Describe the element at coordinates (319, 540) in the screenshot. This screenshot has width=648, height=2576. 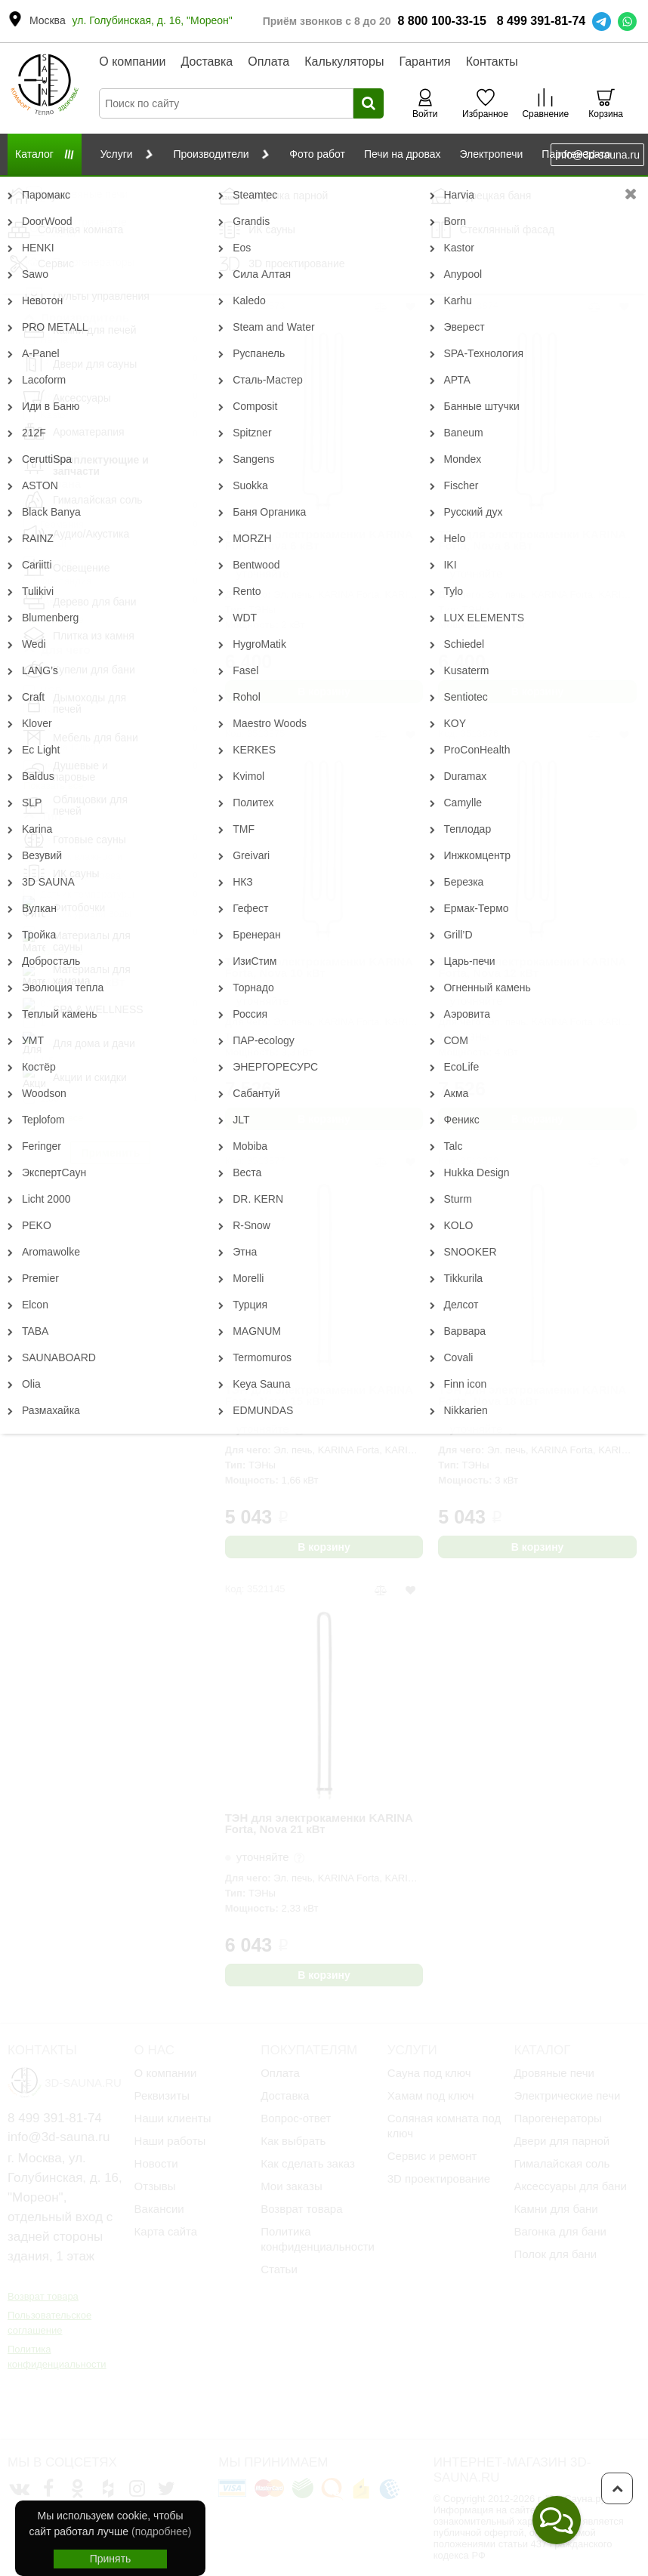
I see `ТЭН для электрокаменки KARINA Forta, Nova 6 кВт` at that location.